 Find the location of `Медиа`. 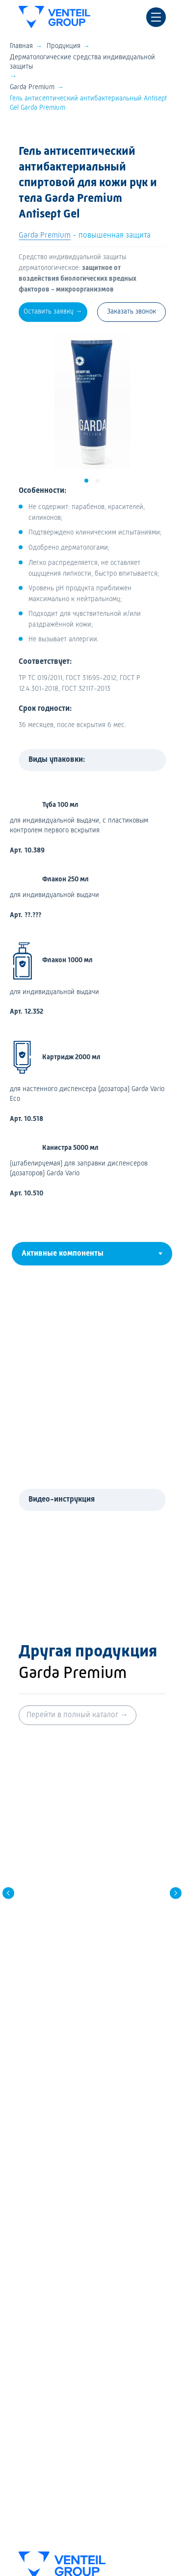

Медиа is located at coordinates (29, 2355).